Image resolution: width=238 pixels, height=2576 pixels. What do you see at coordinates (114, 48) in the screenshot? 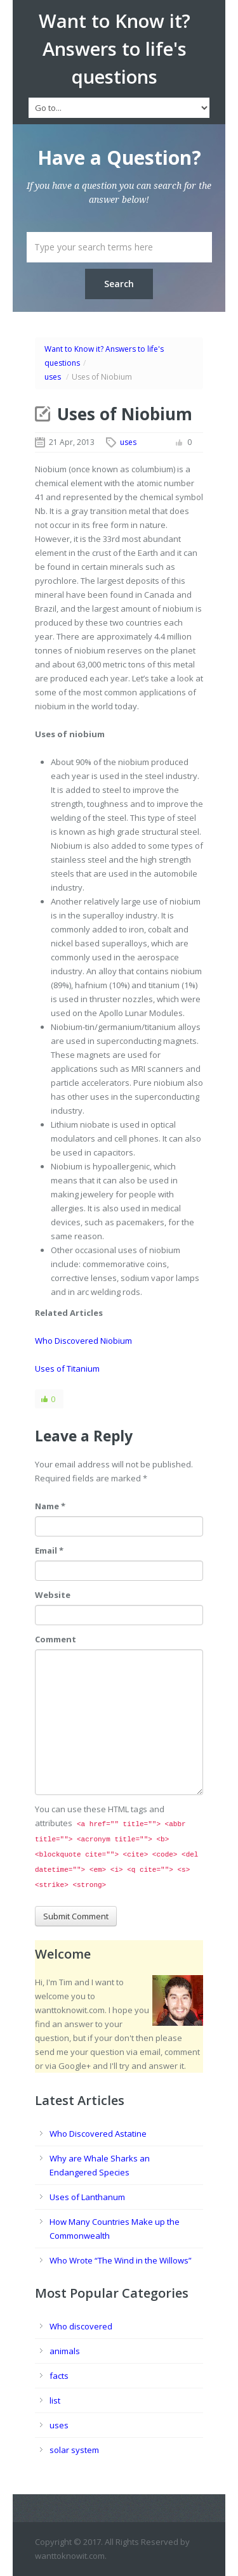
I see `Want to Know it? Answers to life's questions` at bounding box center [114, 48].